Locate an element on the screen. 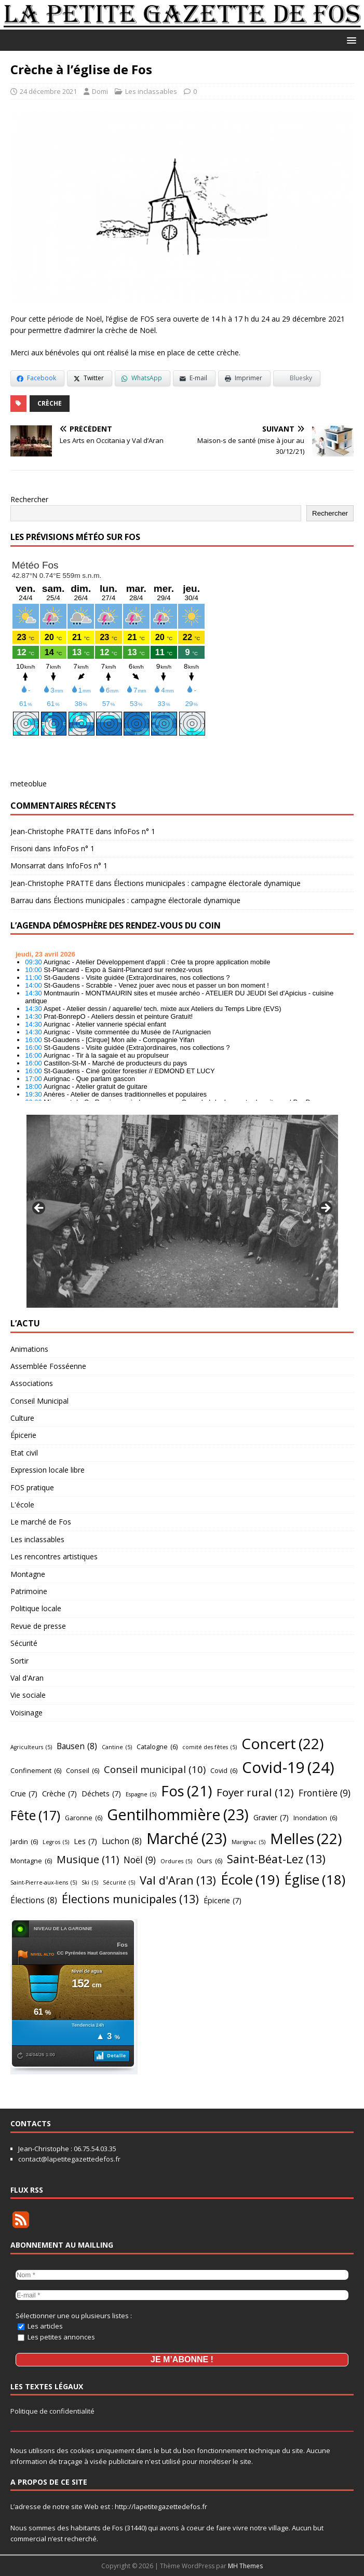  Luchon [Luchon (8 éléments)] is located at coordinates (122, 1841).